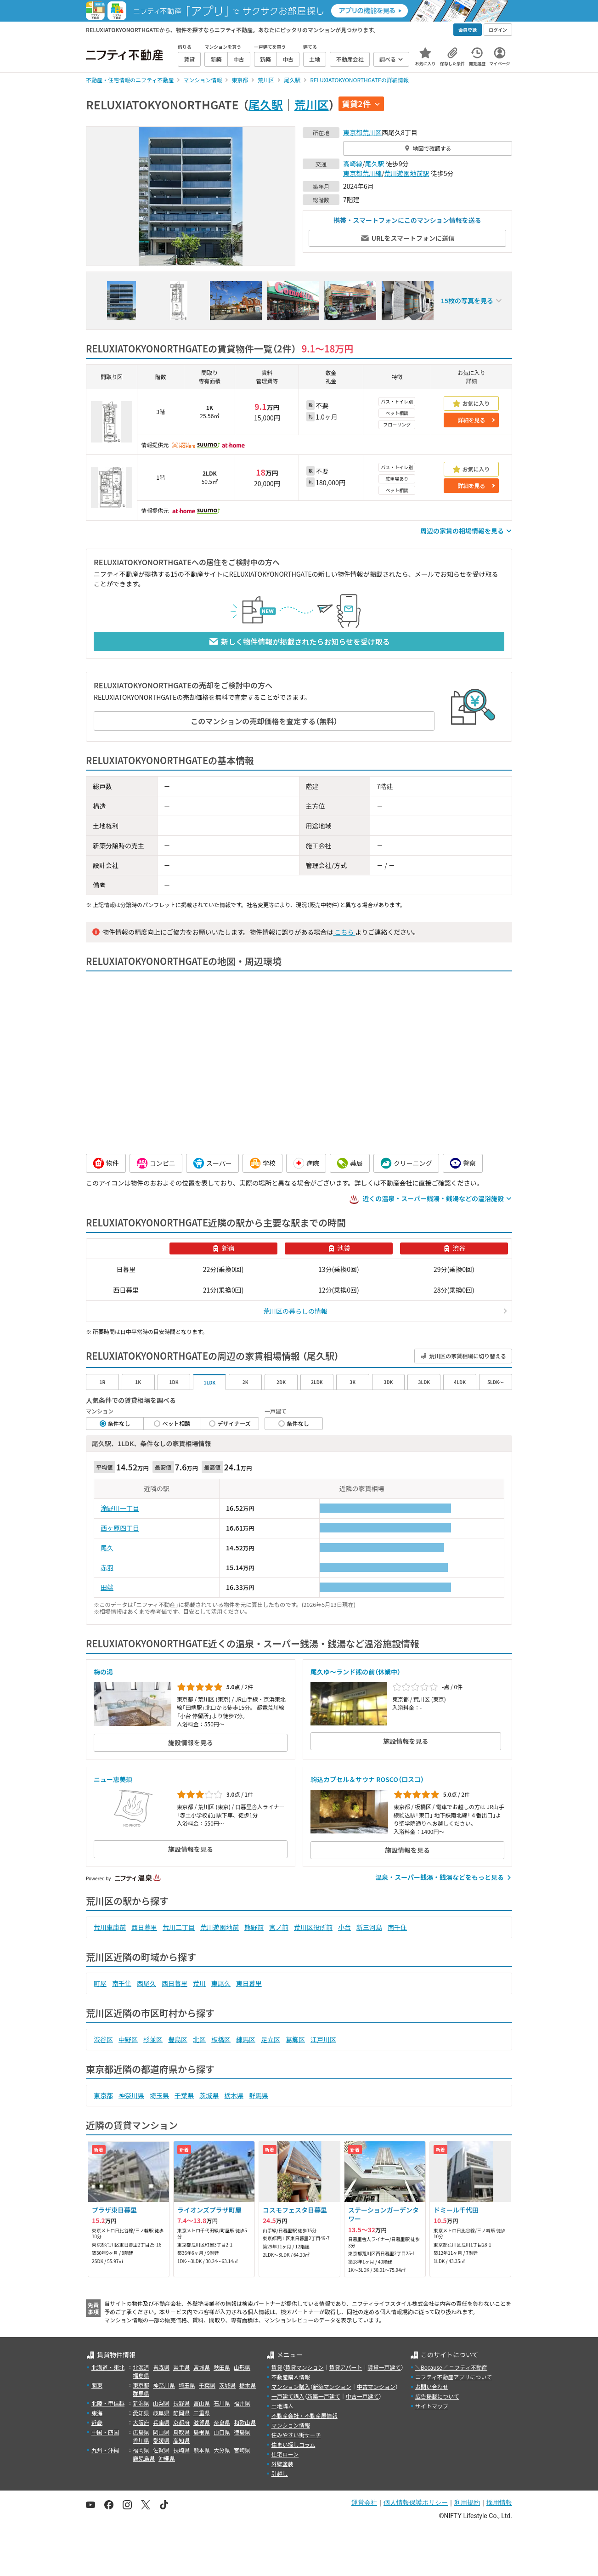 The height and width of the screenshot is (2576, 598). Describe the element at coordinates (362, 2396) in the screenshot. I see `中古一戸建て` at that location.